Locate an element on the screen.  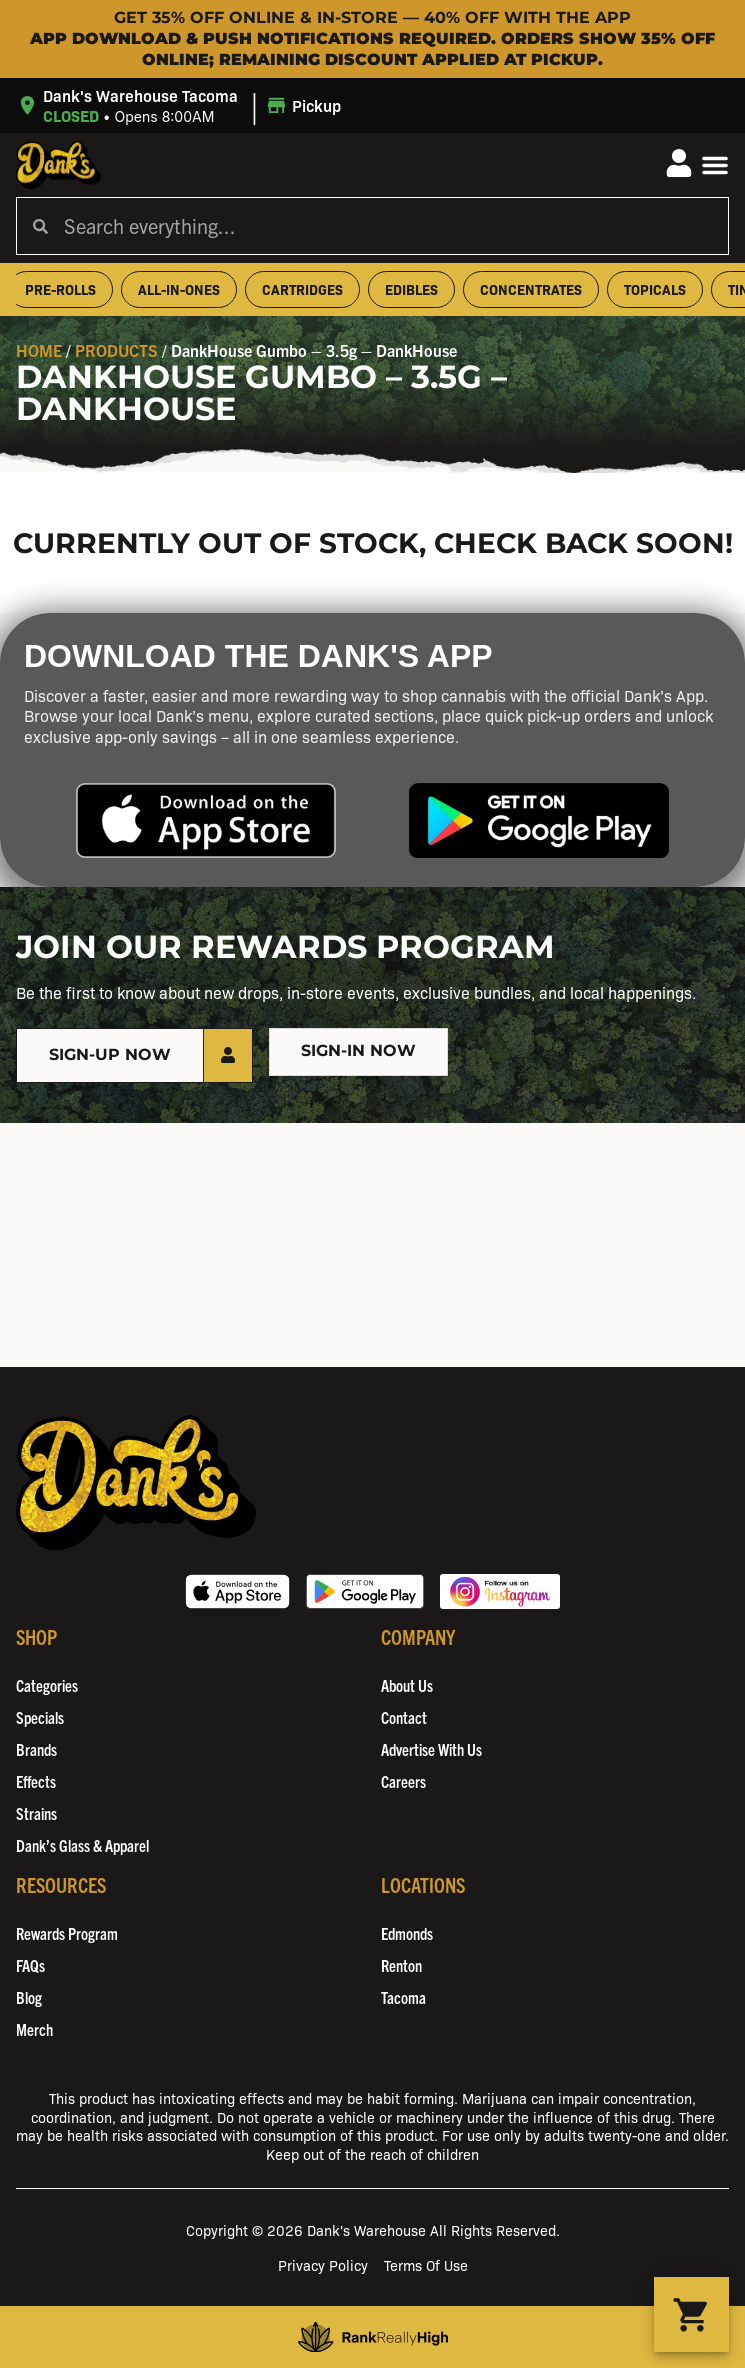
About Us is located at coordinates (407, 1685).